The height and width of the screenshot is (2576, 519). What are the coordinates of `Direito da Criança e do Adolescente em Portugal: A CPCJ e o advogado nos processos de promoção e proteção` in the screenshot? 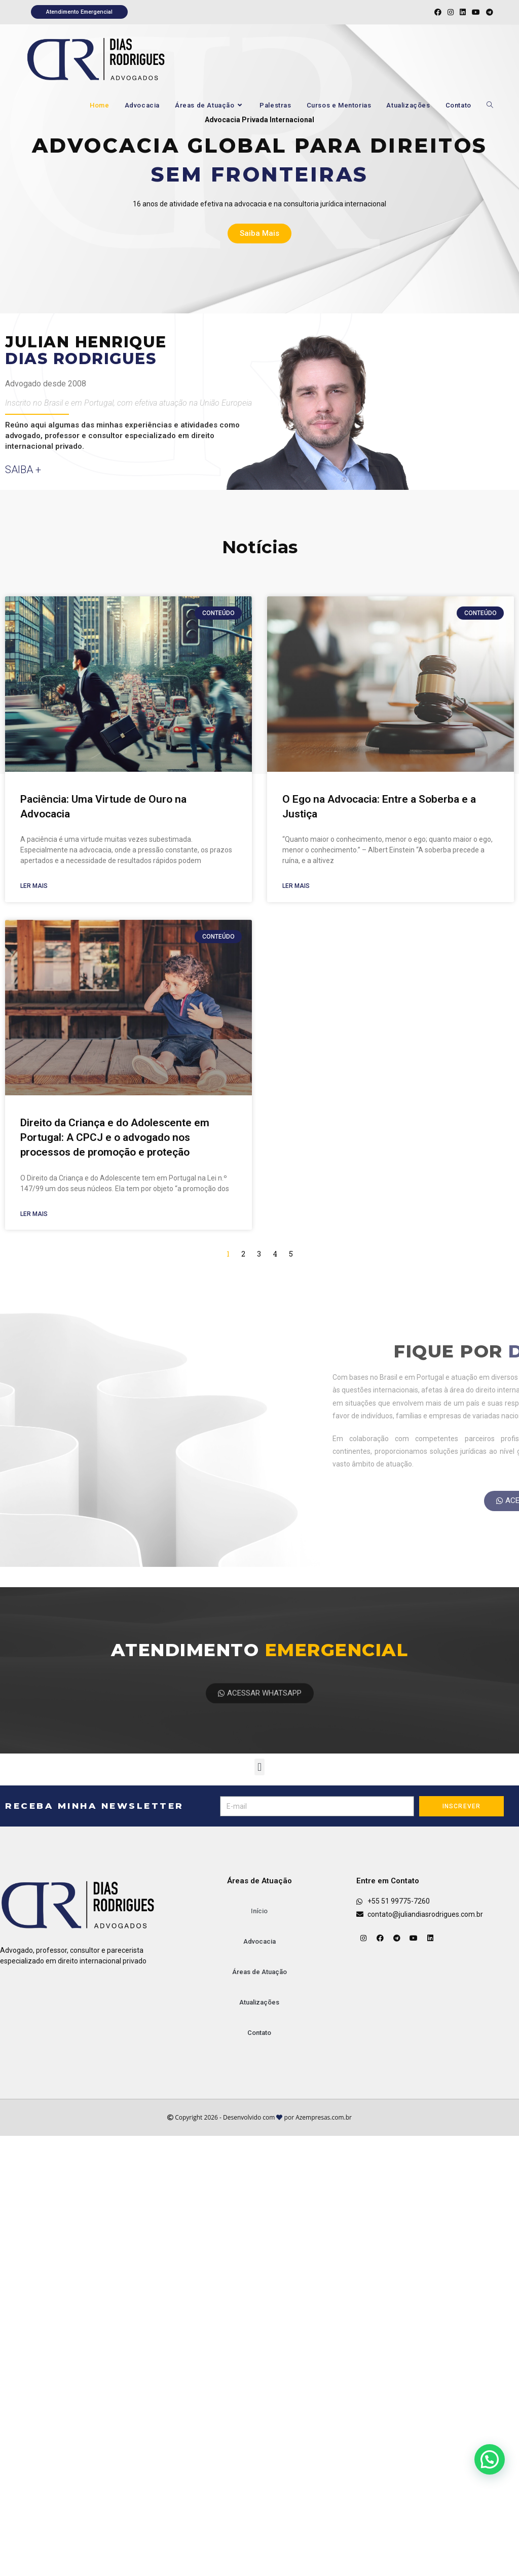 It's located at (114, 1138).